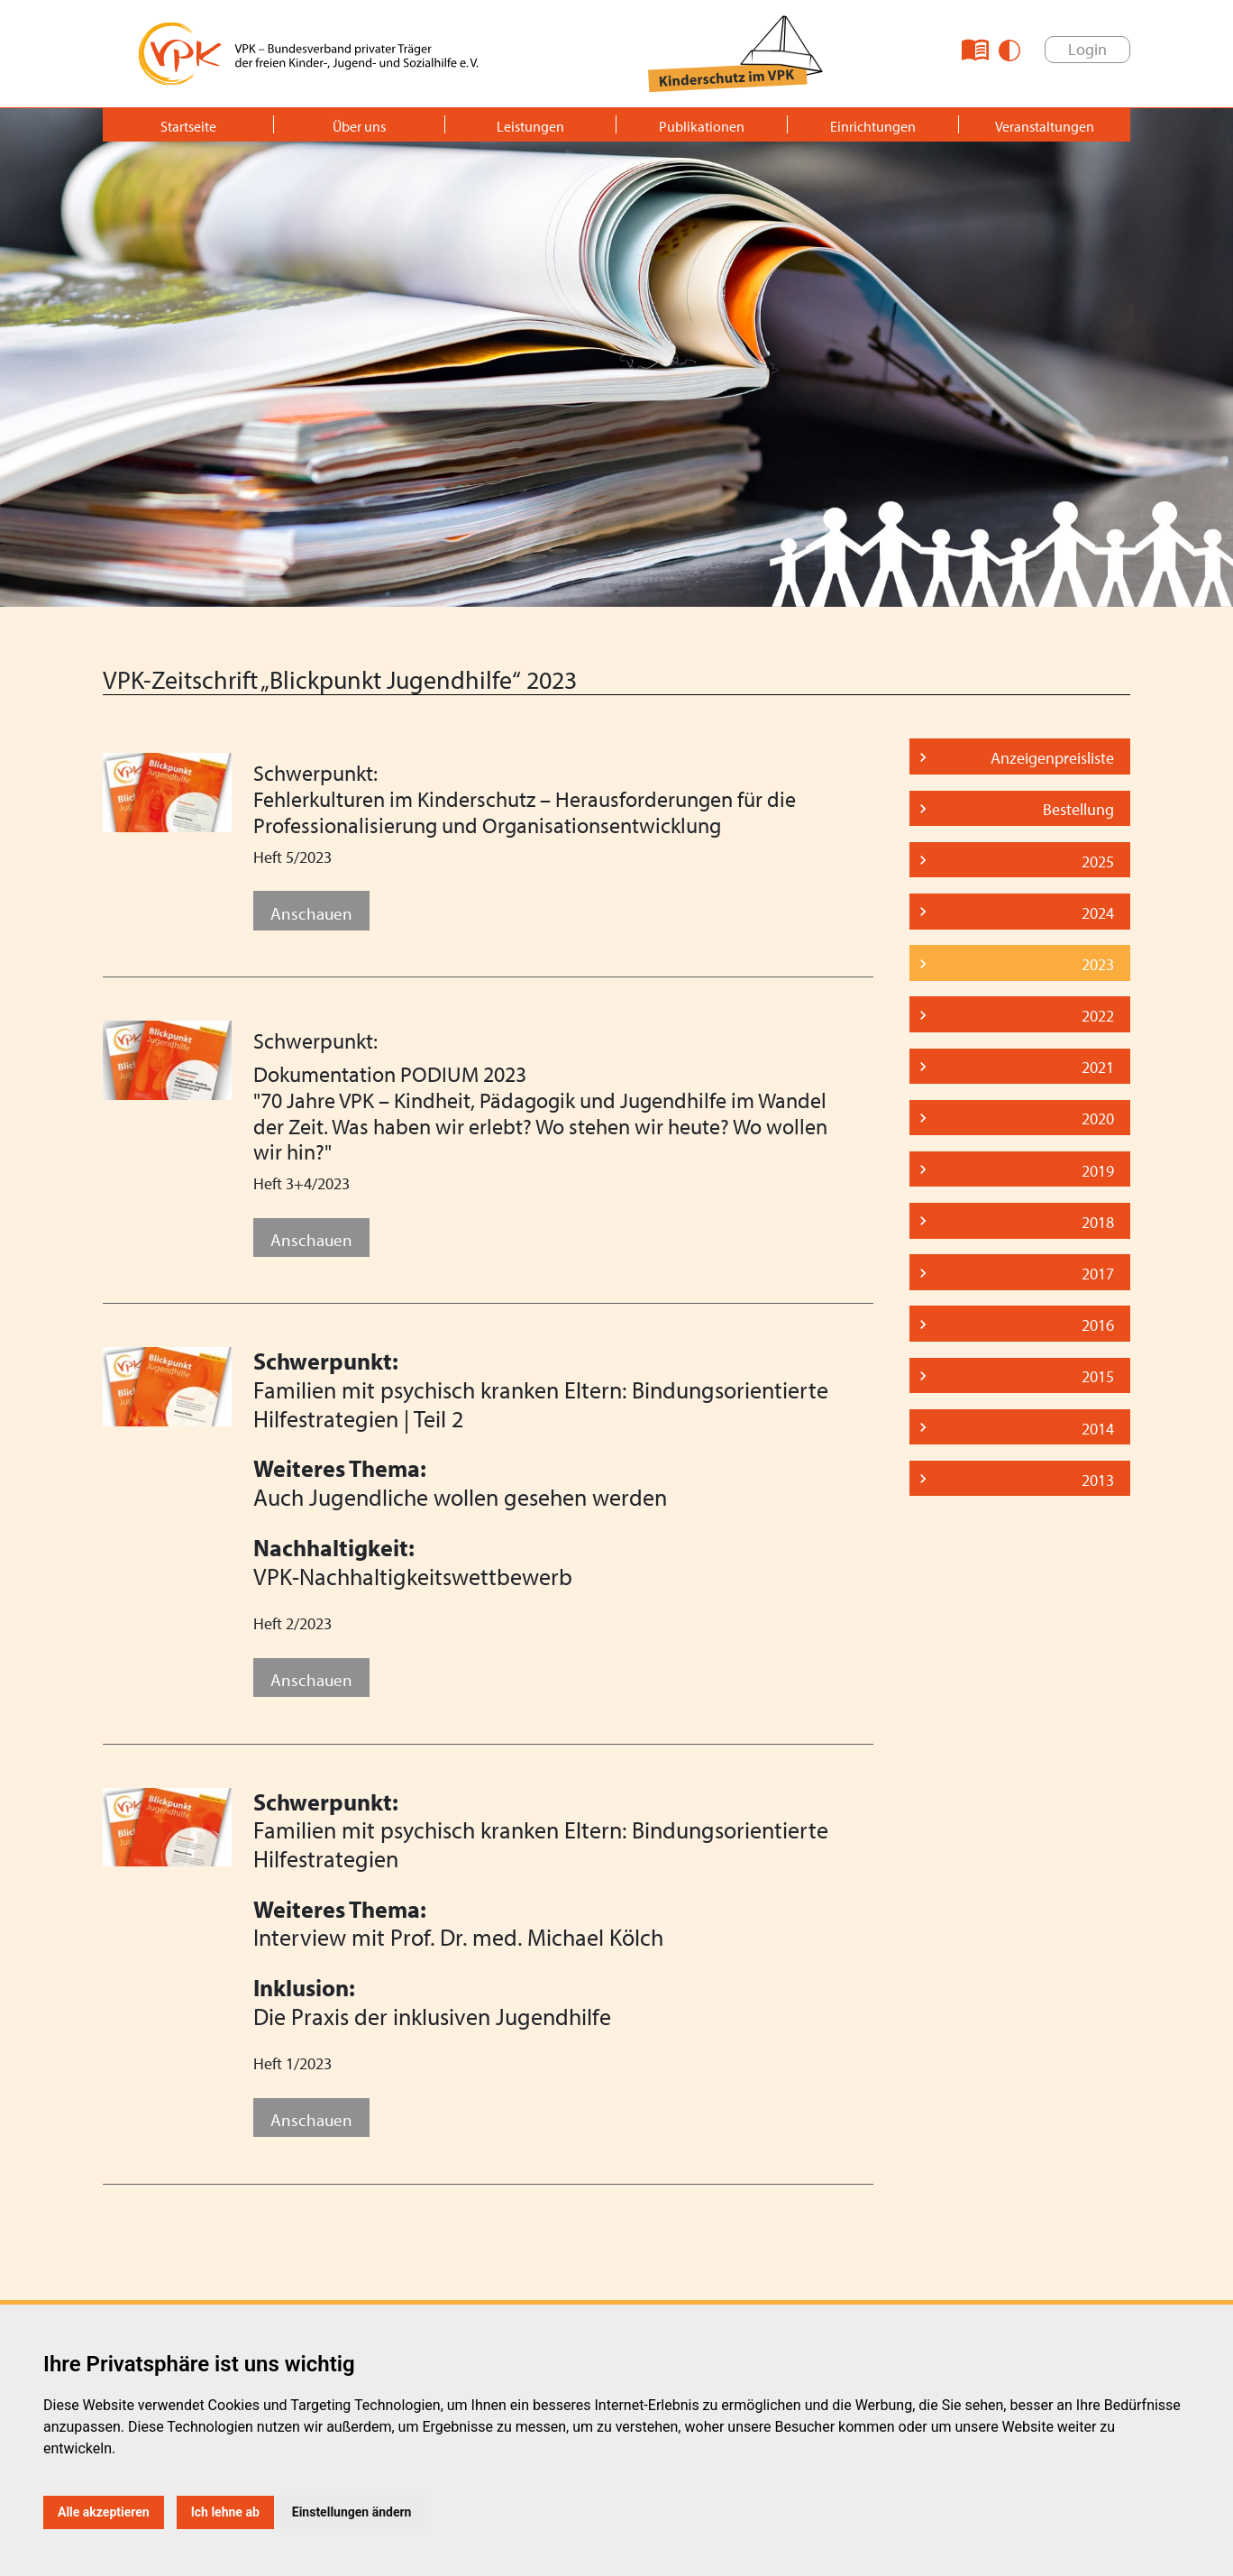  I want to click on 2015, so click(1098, 1376).